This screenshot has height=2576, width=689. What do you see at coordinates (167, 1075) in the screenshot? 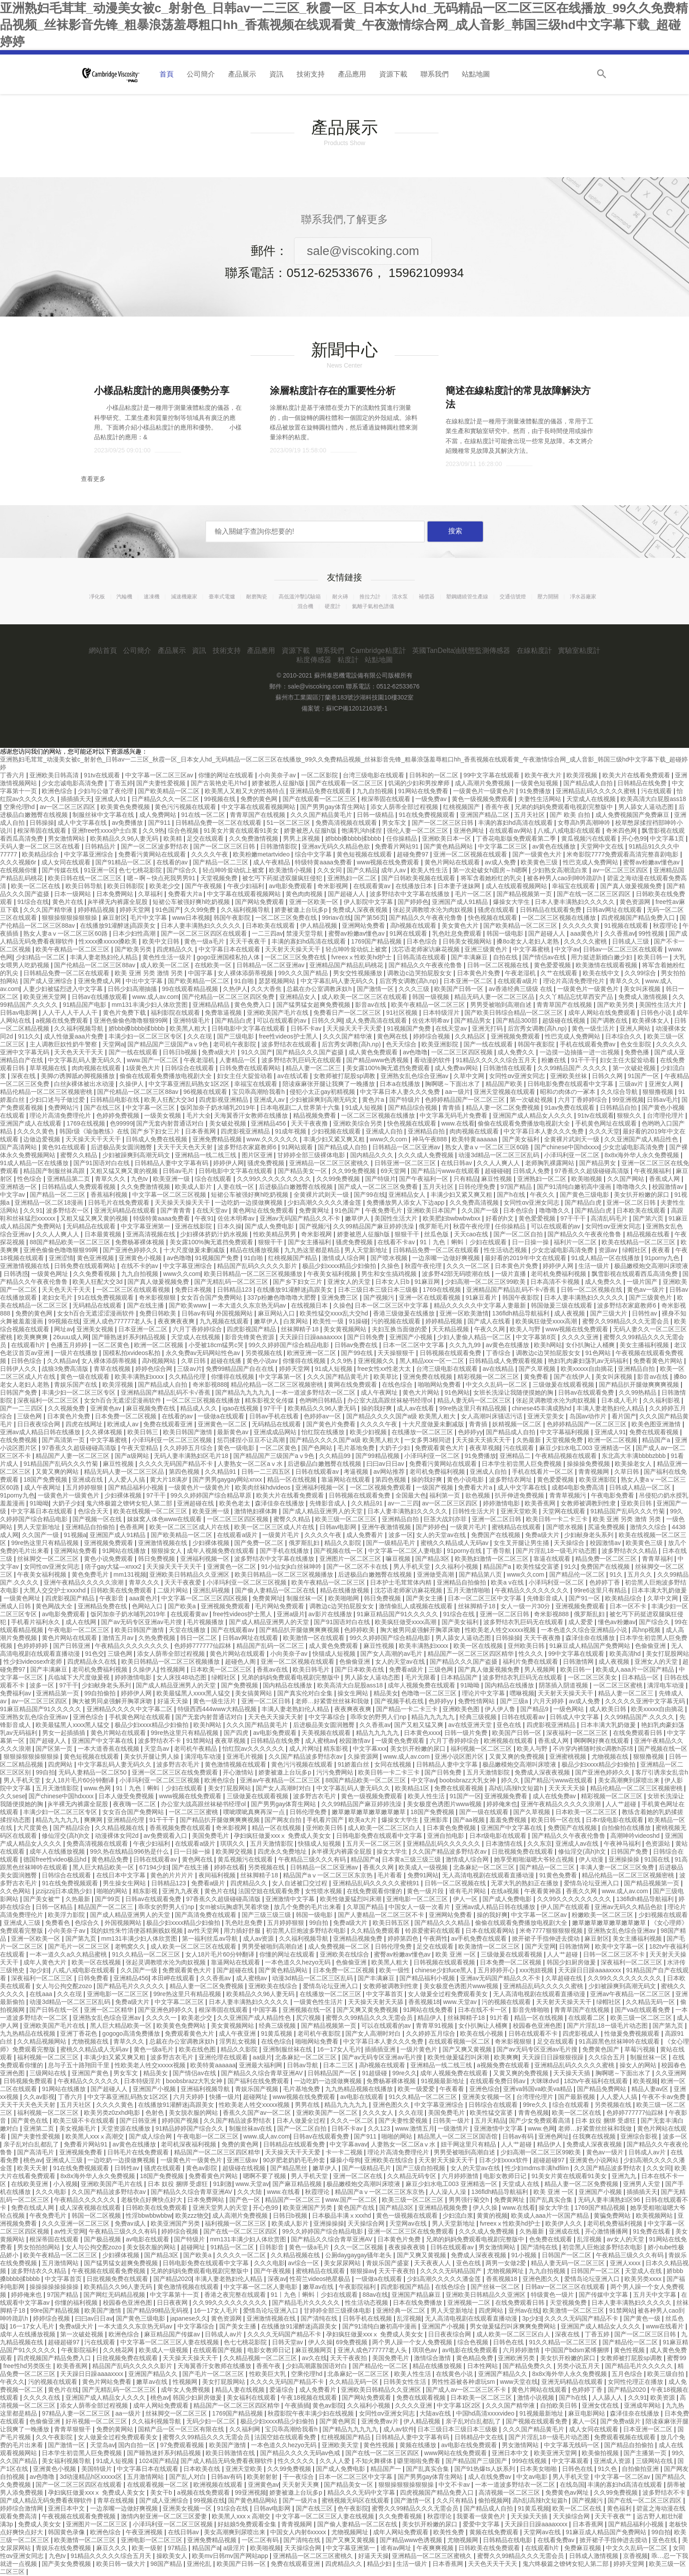
I see `偷偷在线观看免费播放电视剧大全` at bounding box center [167, 1075].